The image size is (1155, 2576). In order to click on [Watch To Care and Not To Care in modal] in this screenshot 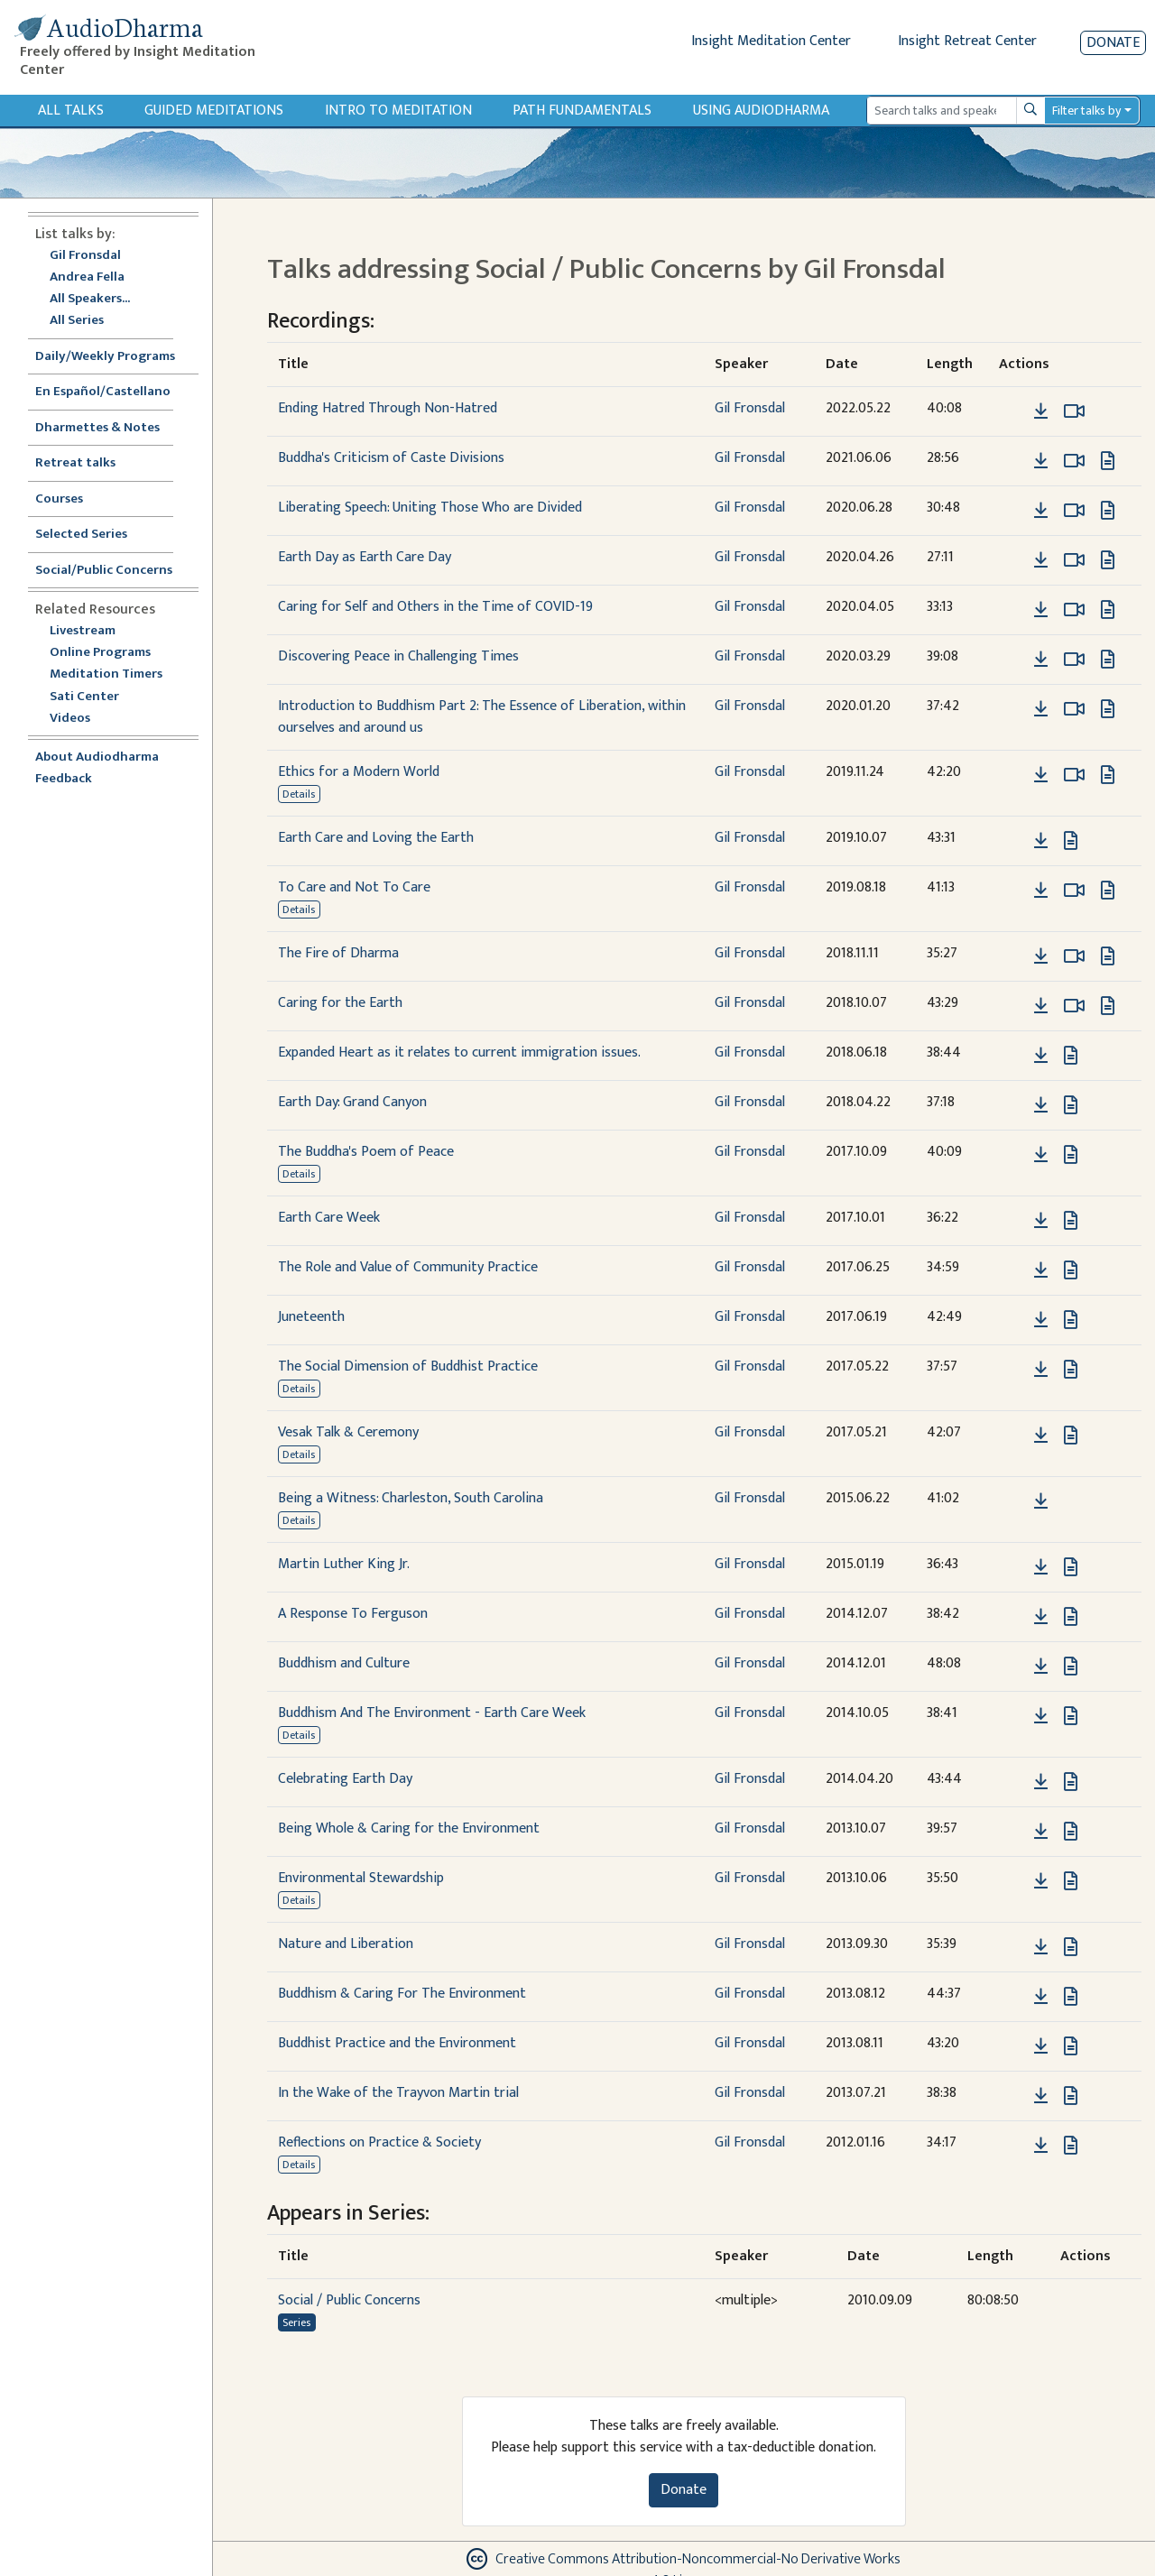, I will do `click(1074, 890)`.